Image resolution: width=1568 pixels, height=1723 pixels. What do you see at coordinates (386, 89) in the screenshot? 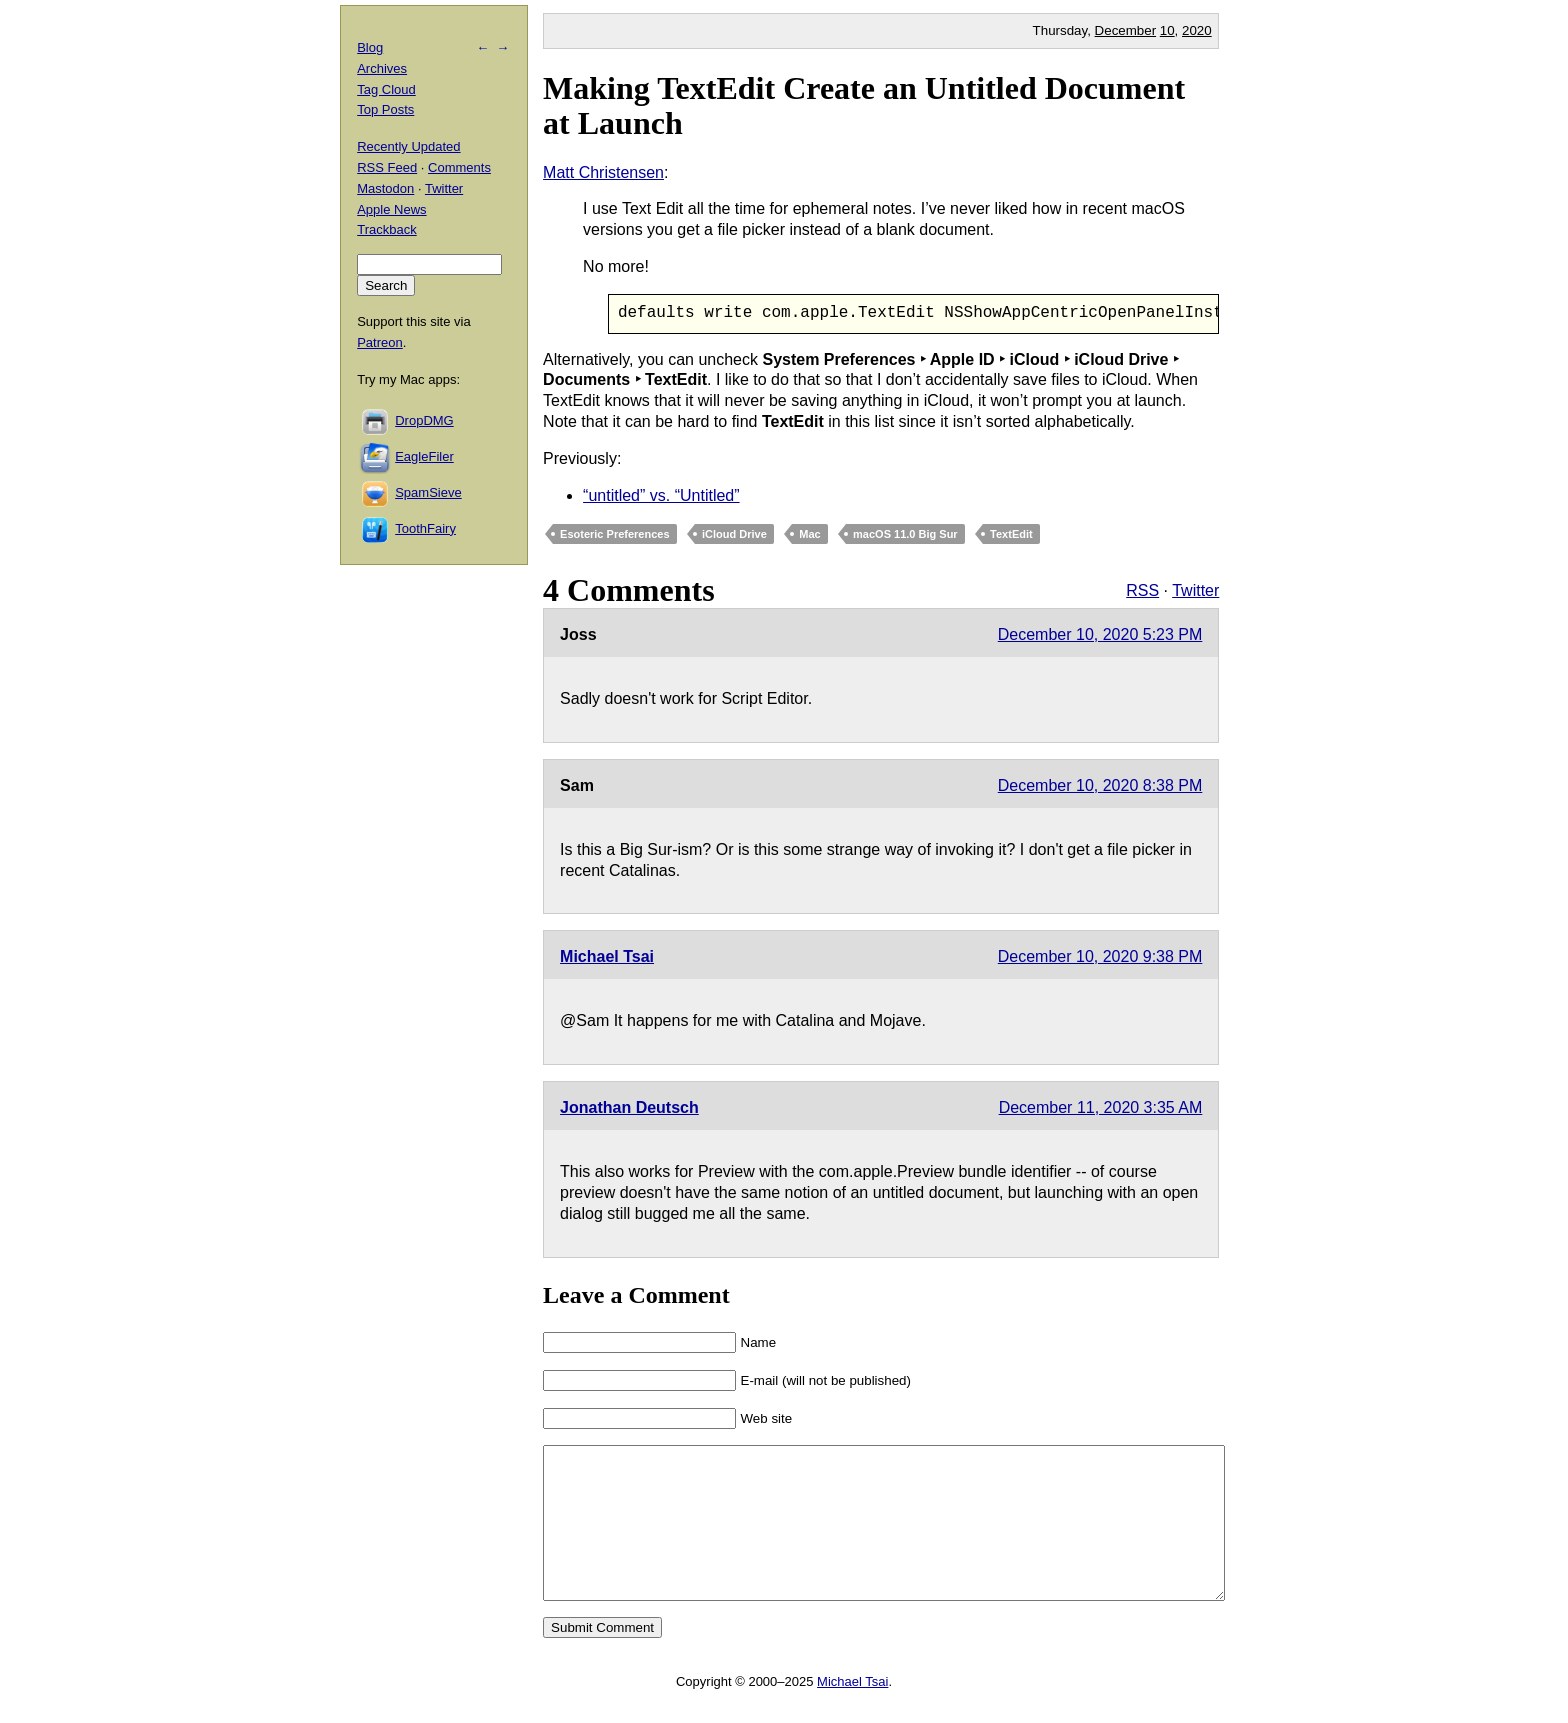
I see `Tag Cloud` at bounding box center [386, 89].